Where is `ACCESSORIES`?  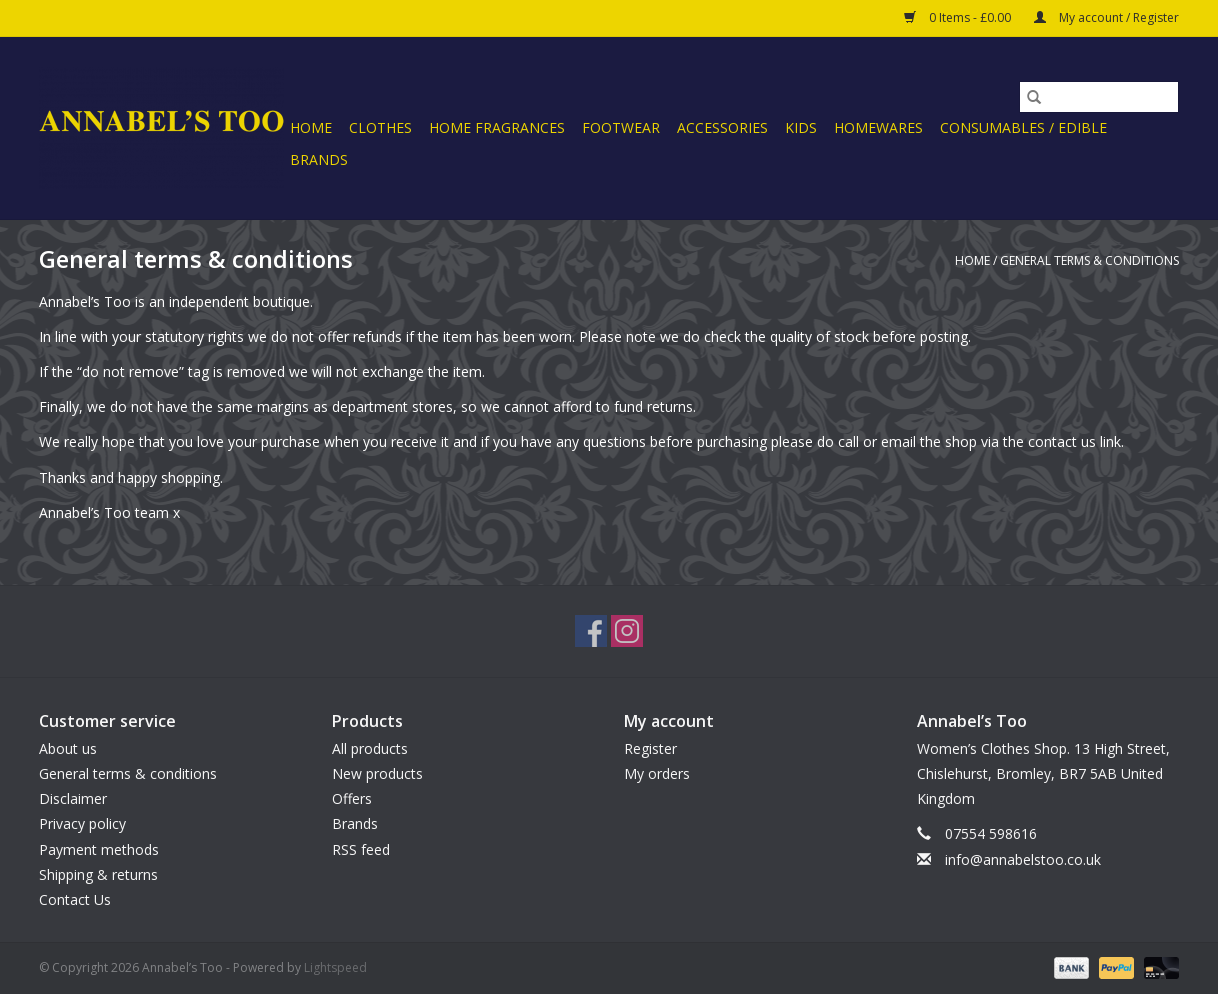
ACCESSORIES is located at coordinates (722, 127).